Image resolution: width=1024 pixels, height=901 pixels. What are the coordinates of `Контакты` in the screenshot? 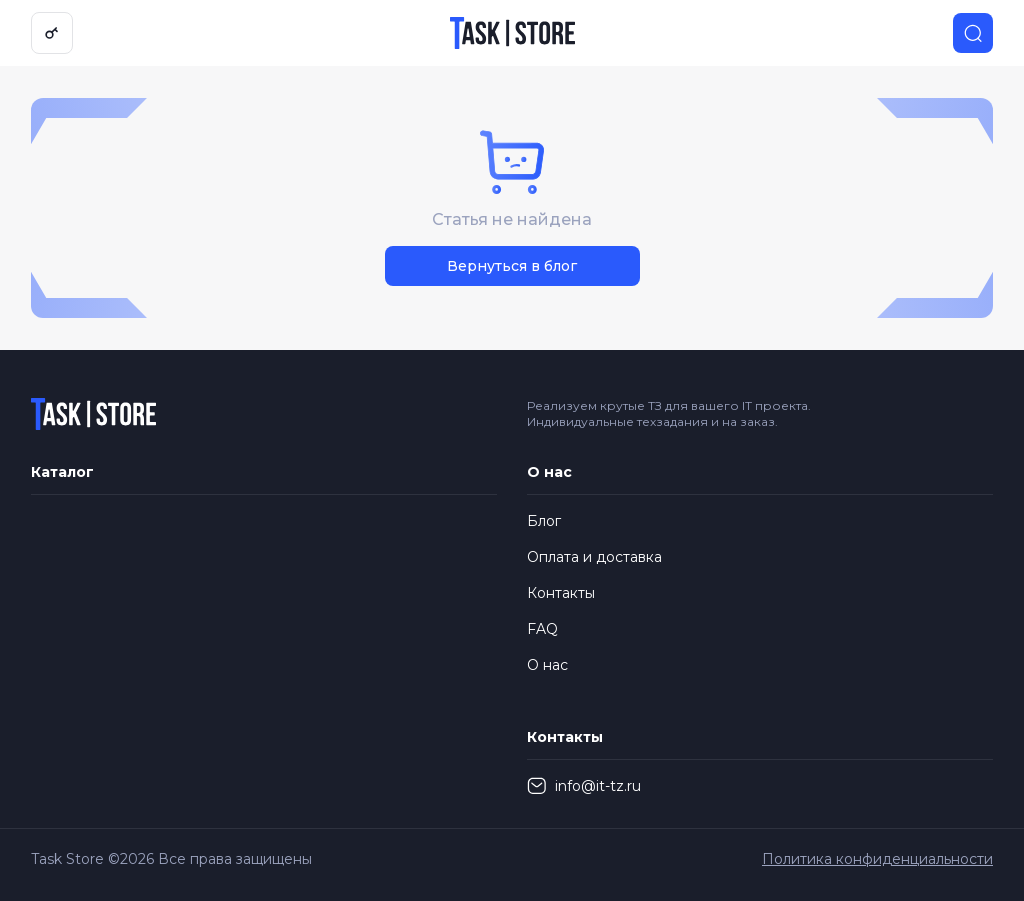 It's located at (561, 593).